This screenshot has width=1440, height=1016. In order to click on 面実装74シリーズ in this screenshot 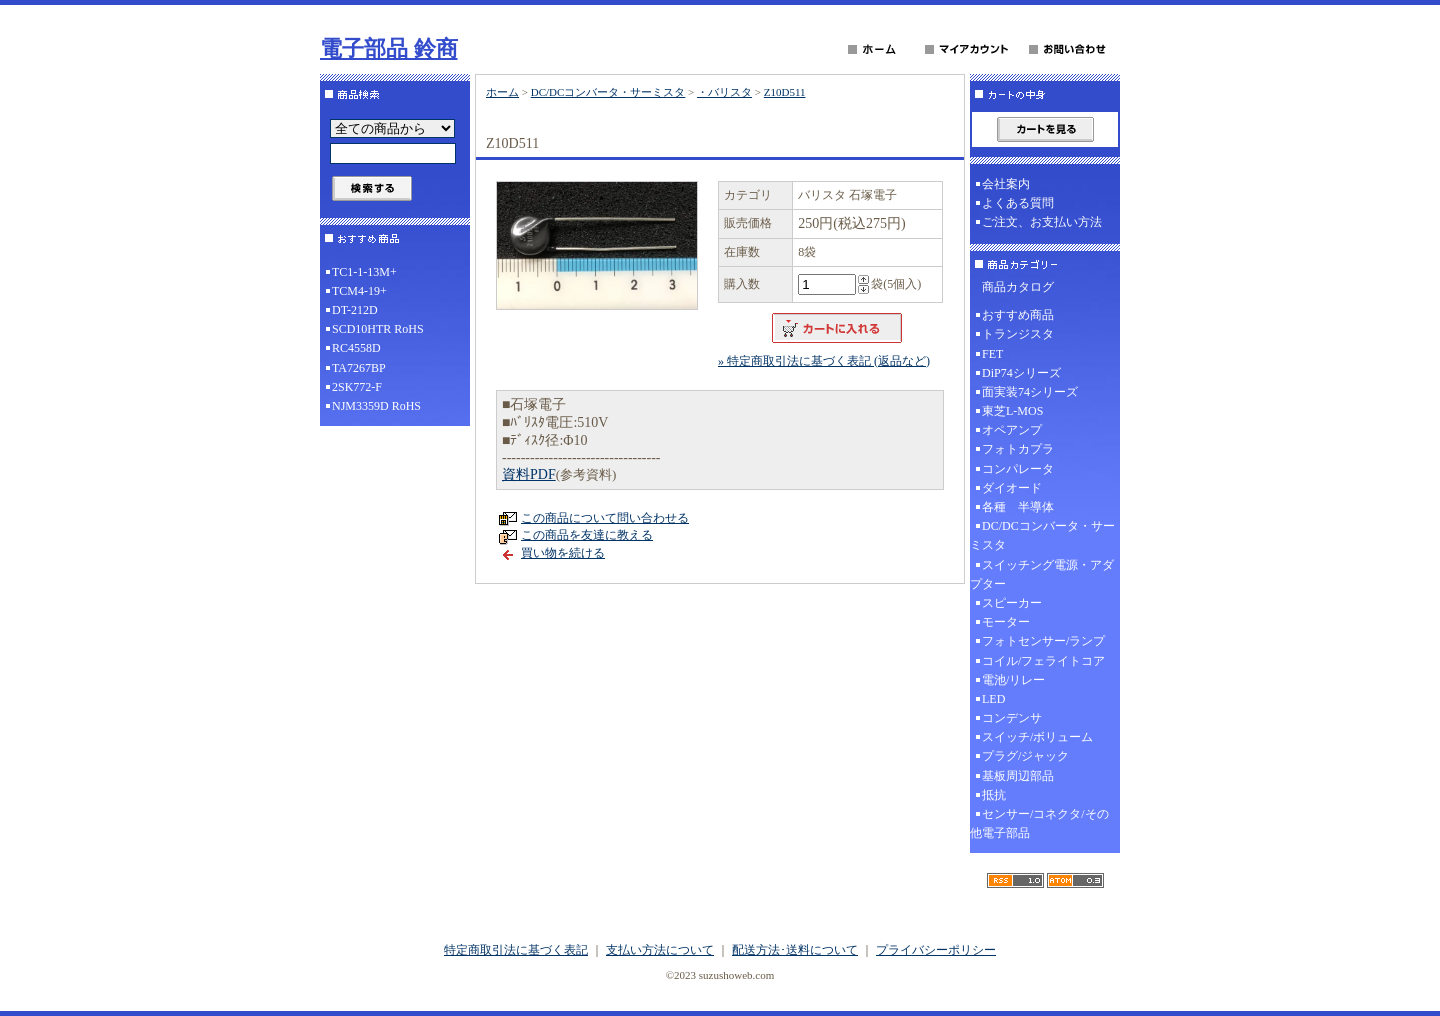, I will do `click(1030, 392)`.